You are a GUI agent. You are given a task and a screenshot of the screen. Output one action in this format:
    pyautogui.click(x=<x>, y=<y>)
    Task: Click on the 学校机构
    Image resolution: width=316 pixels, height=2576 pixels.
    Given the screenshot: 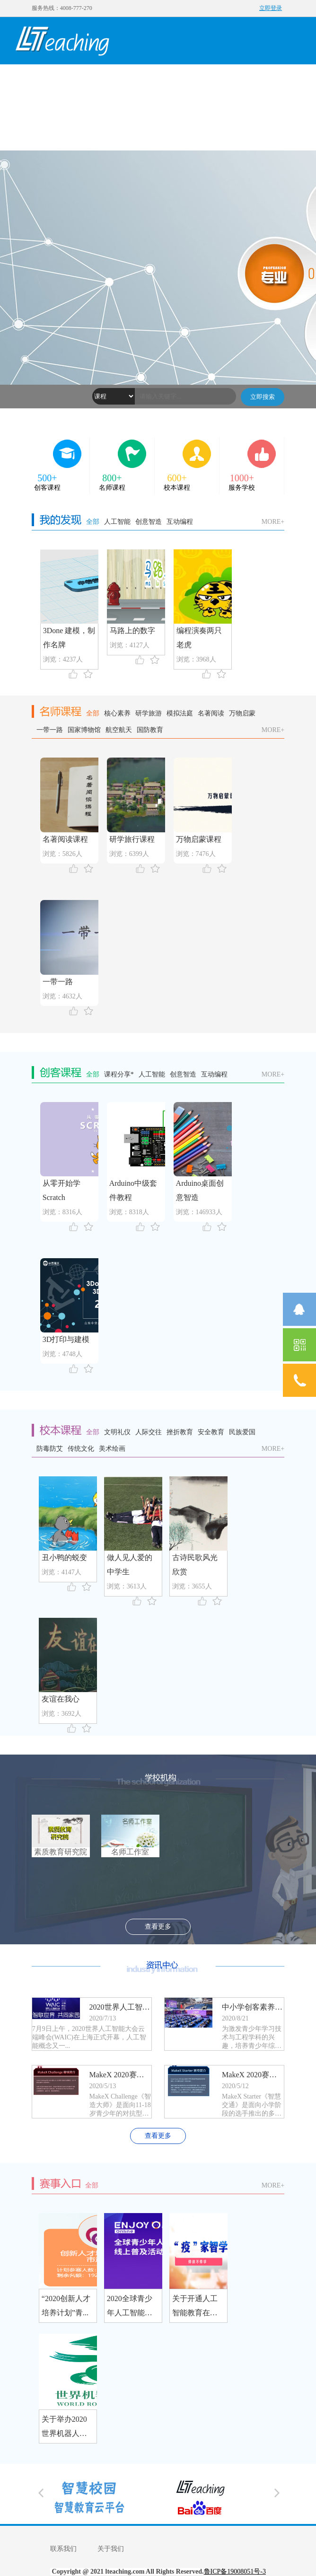 What is the action you would take?
    pyautogui.click(x=250, y=79)
    